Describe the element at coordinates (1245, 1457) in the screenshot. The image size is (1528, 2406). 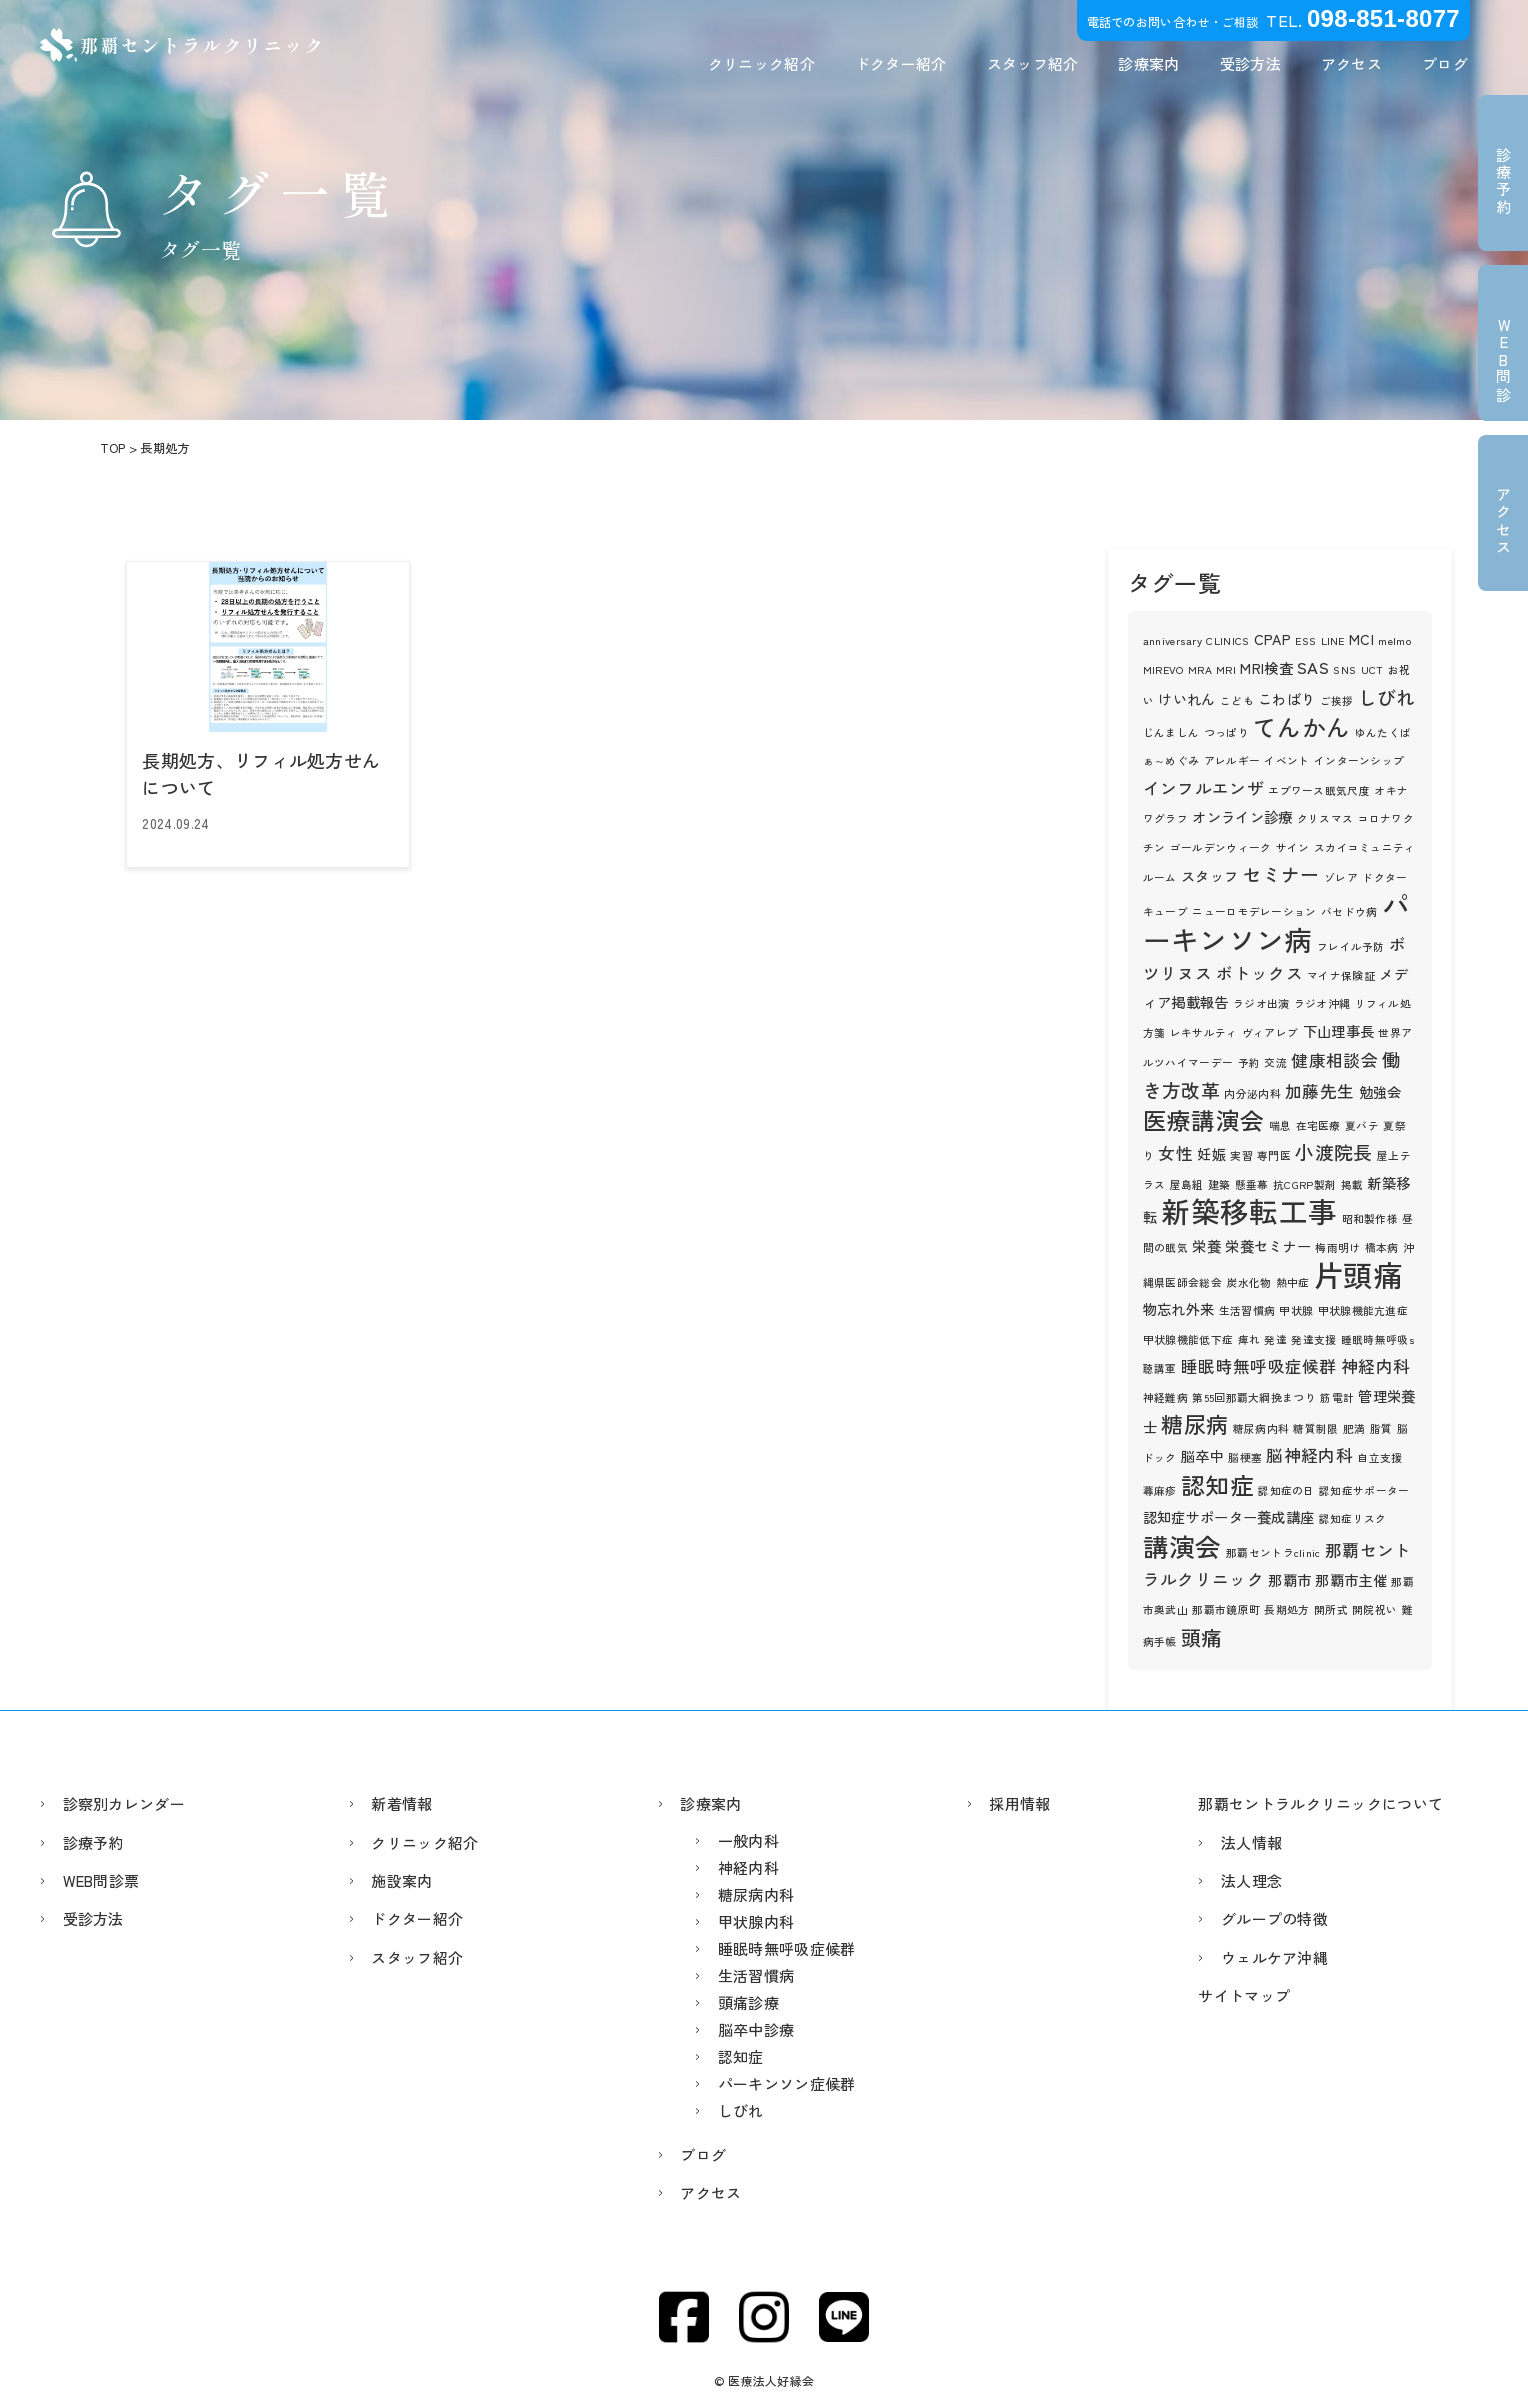
I see `脳梗塞 [脳梗塞 (1個の項目)]` at that location.